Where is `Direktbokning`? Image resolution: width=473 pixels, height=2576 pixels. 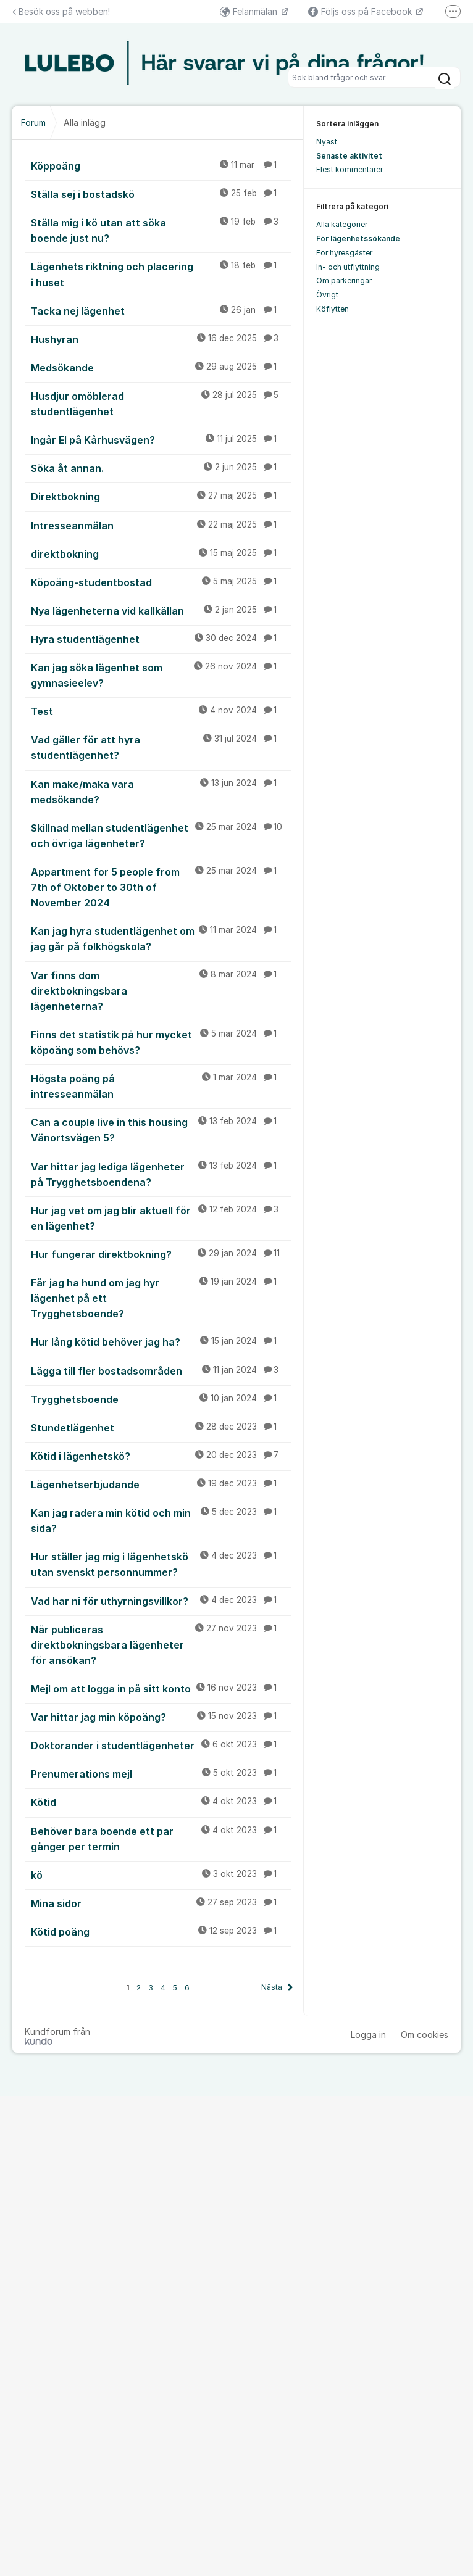
Direktbokning is located at coordinates (161, 496).